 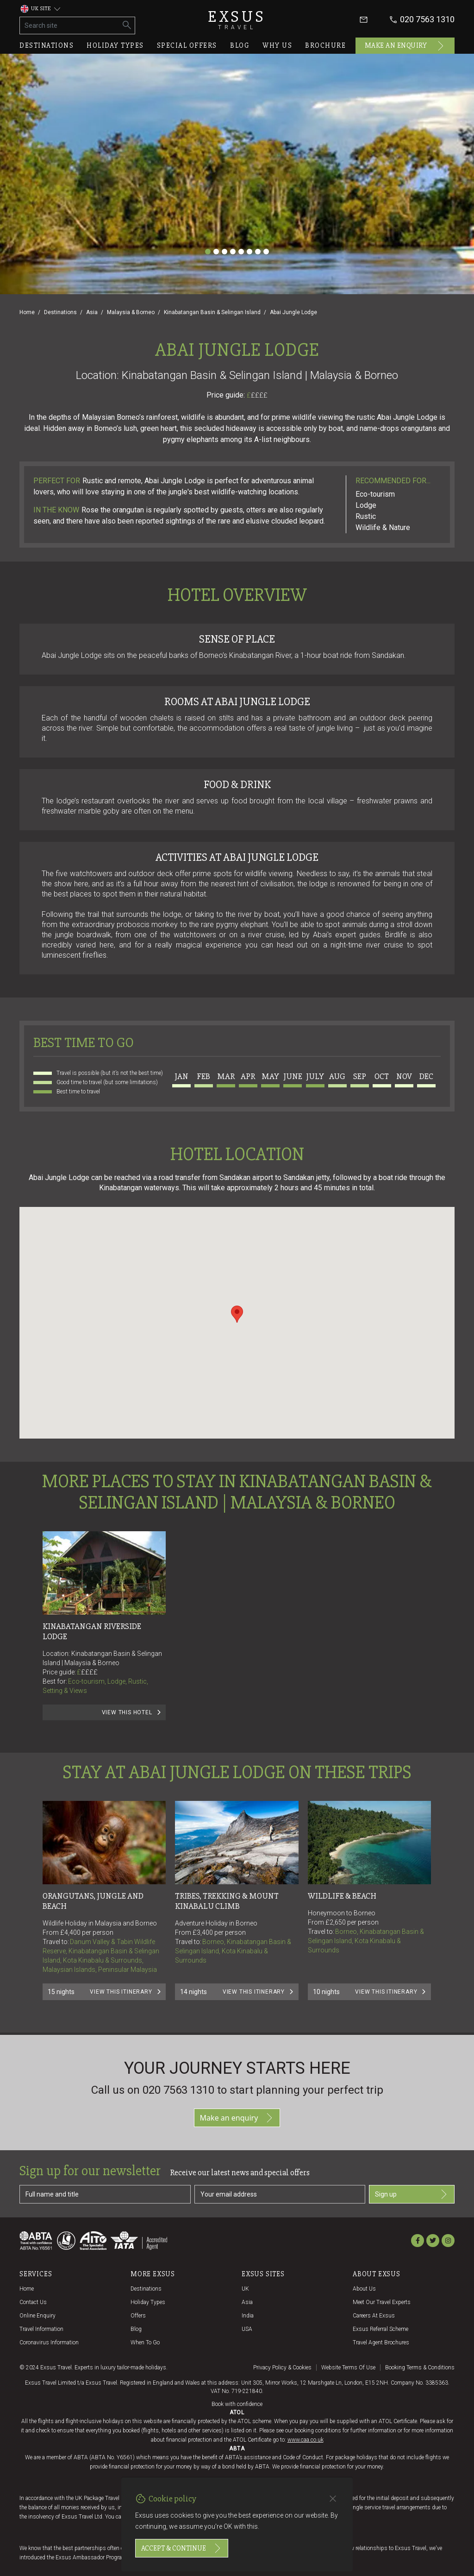 What do you see at coordinates (277, 45) in the screenshot?
I see `Why us` at bounding box center [277, 45].